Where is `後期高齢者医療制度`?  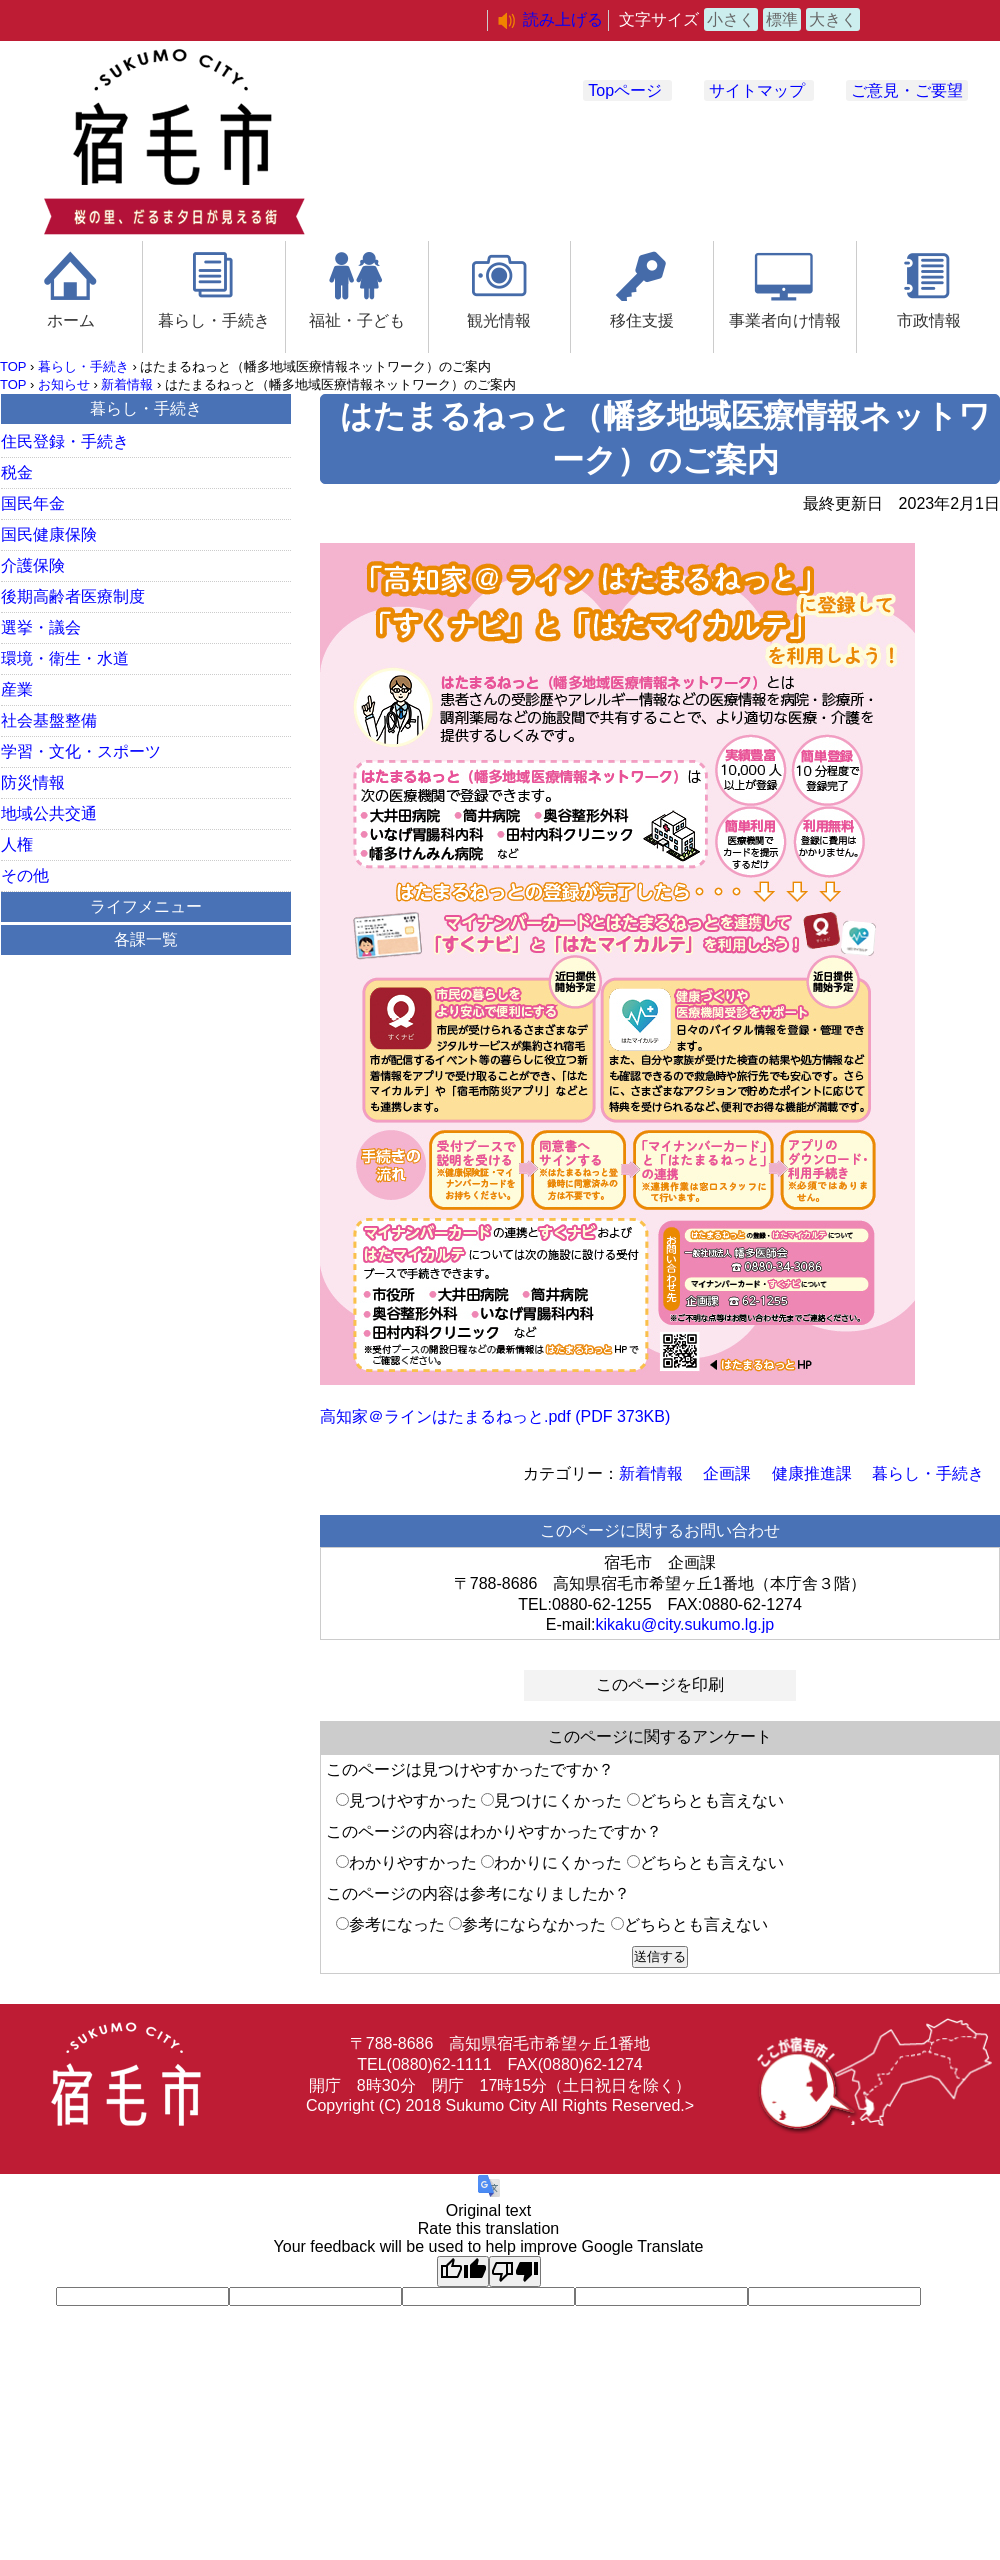 後期高齢者医療制度 is located at coordinates (73, 596).